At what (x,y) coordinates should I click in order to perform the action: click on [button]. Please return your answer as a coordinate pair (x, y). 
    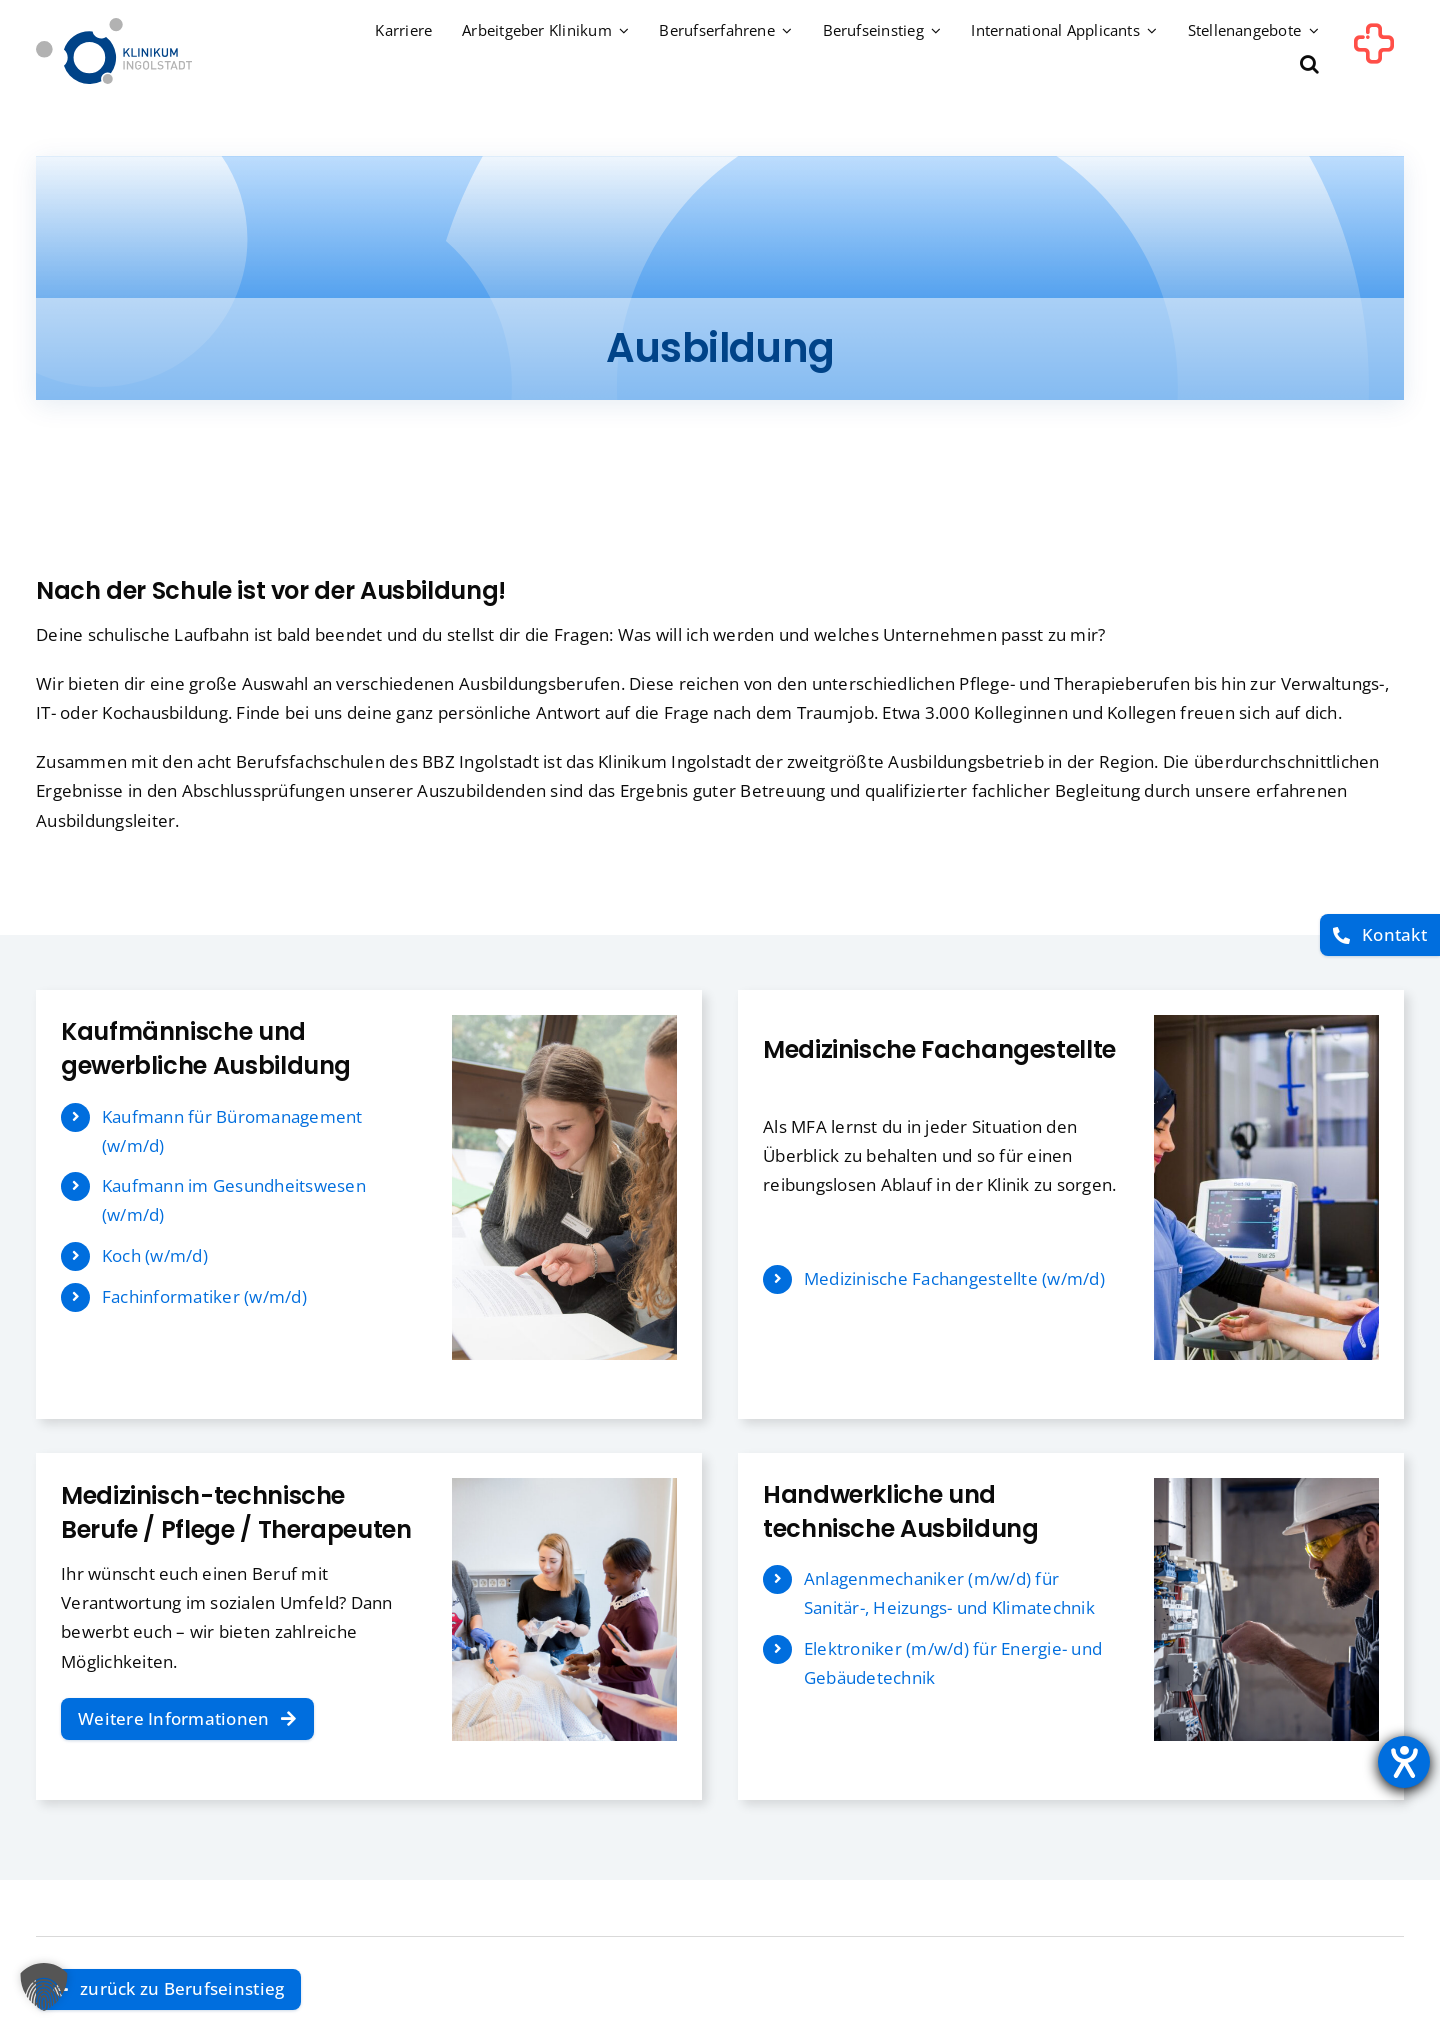
    Looking at the image, I should click on (1309, 65).